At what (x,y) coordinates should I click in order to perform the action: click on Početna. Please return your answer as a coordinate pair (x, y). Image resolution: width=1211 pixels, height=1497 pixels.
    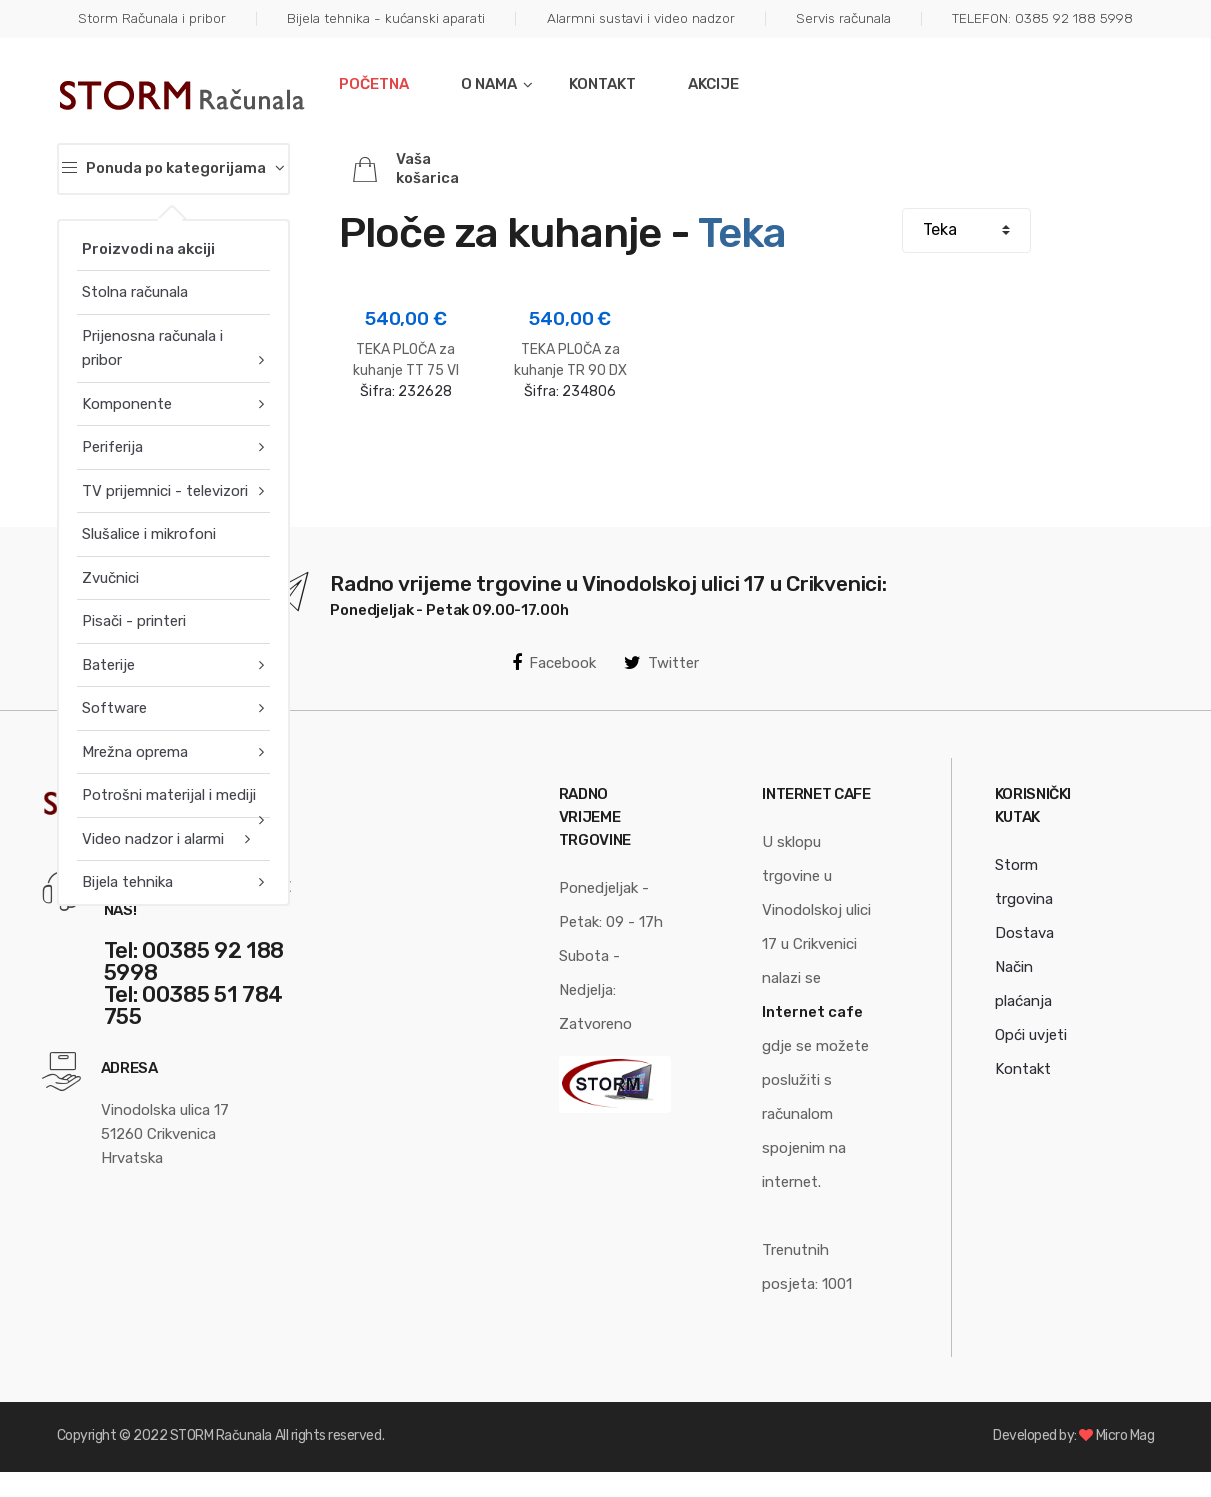
    Looking at the image, I should click on (374, 84).